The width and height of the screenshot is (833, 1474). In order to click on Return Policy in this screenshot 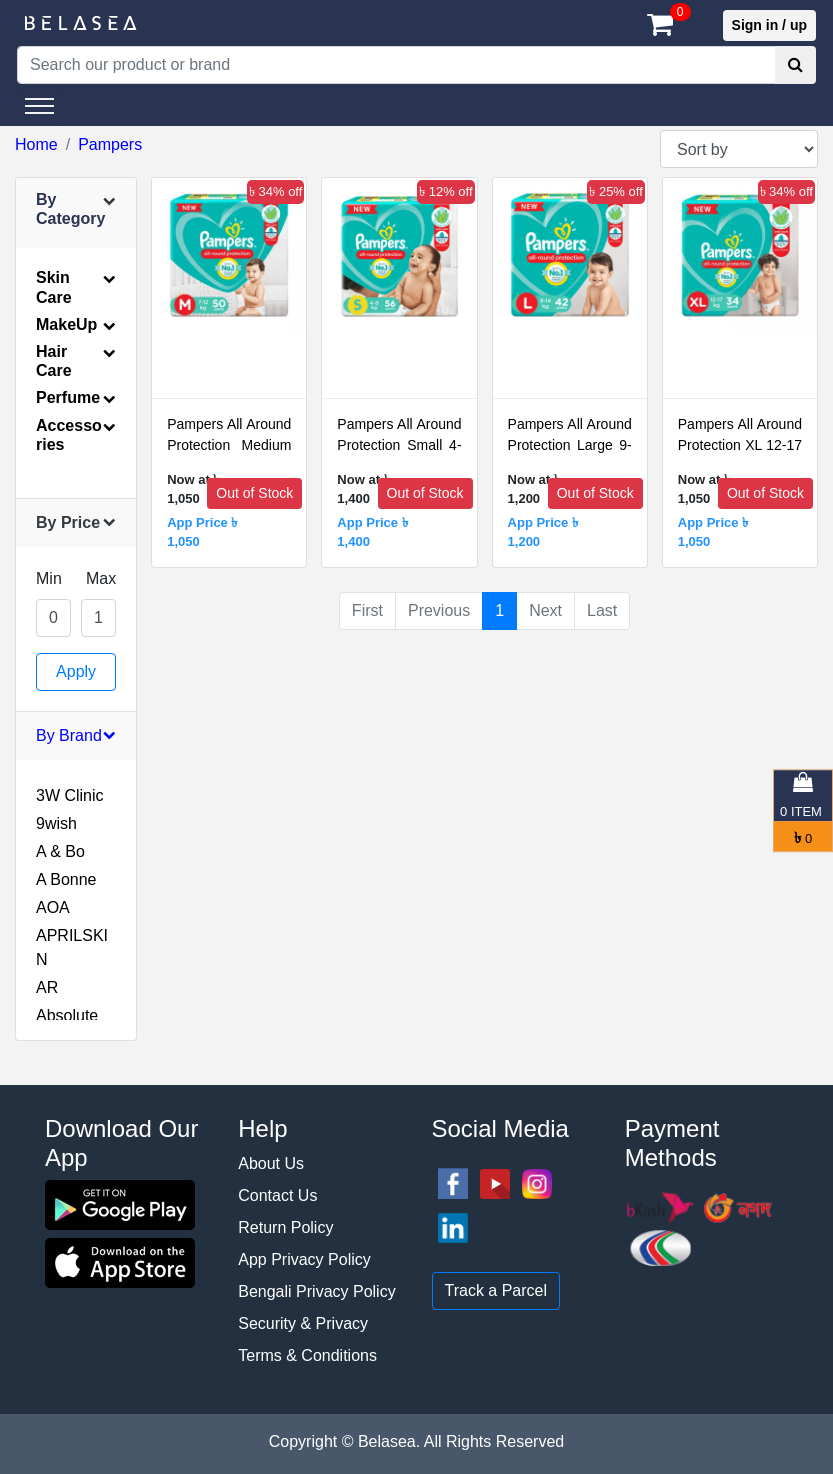, I will do `click(285, 1227)`.